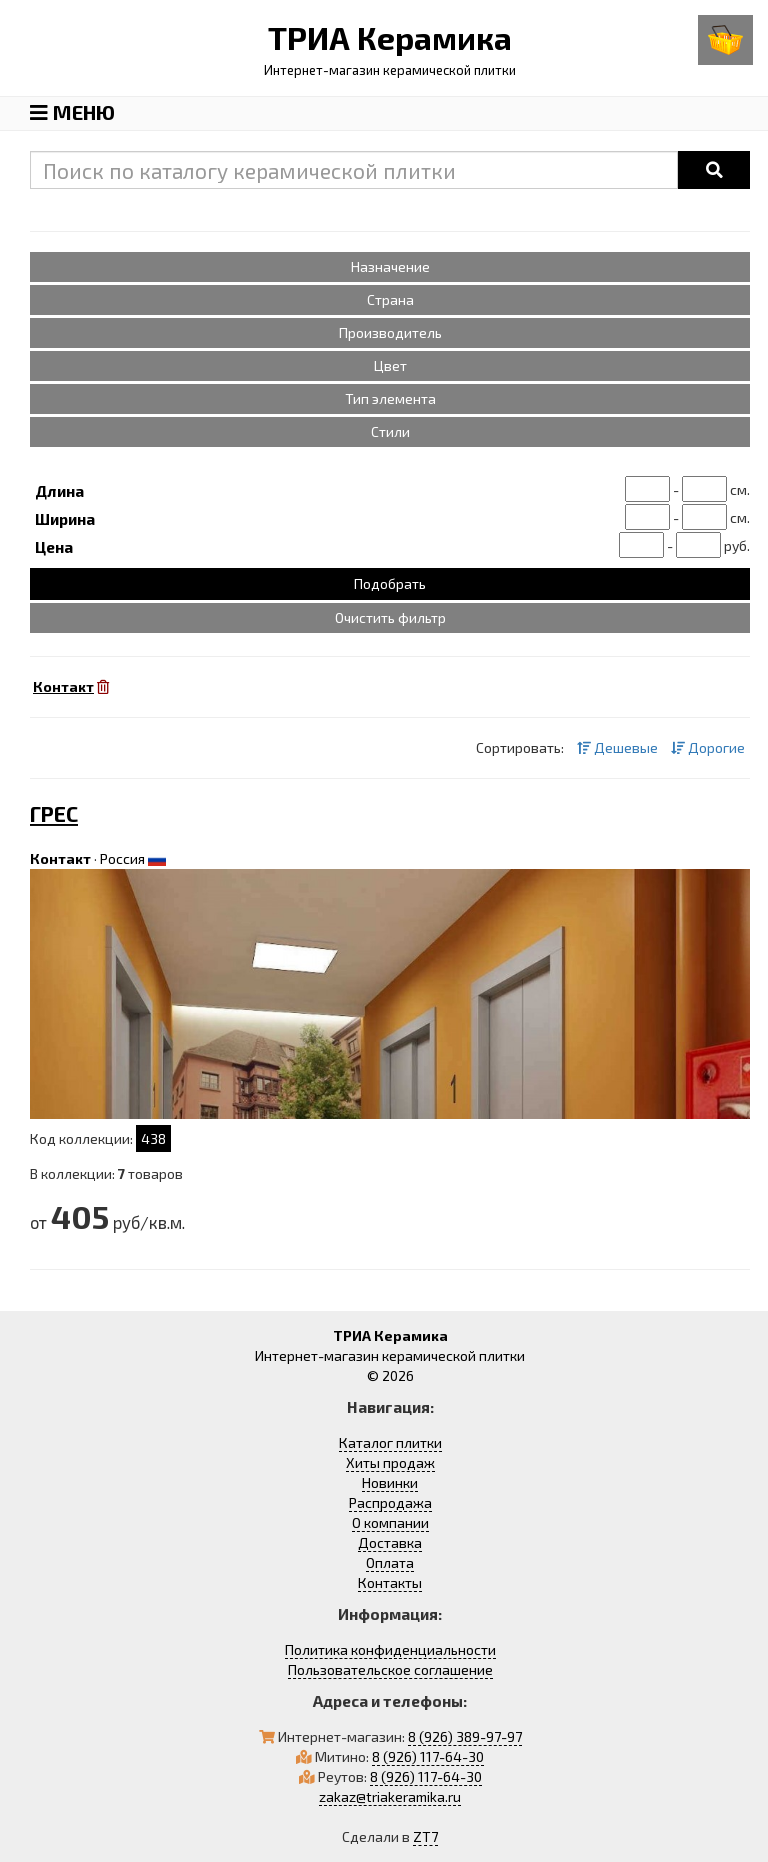 This screenshot has width=768, height=1862. I want to click on Россия, so click(122, 858).